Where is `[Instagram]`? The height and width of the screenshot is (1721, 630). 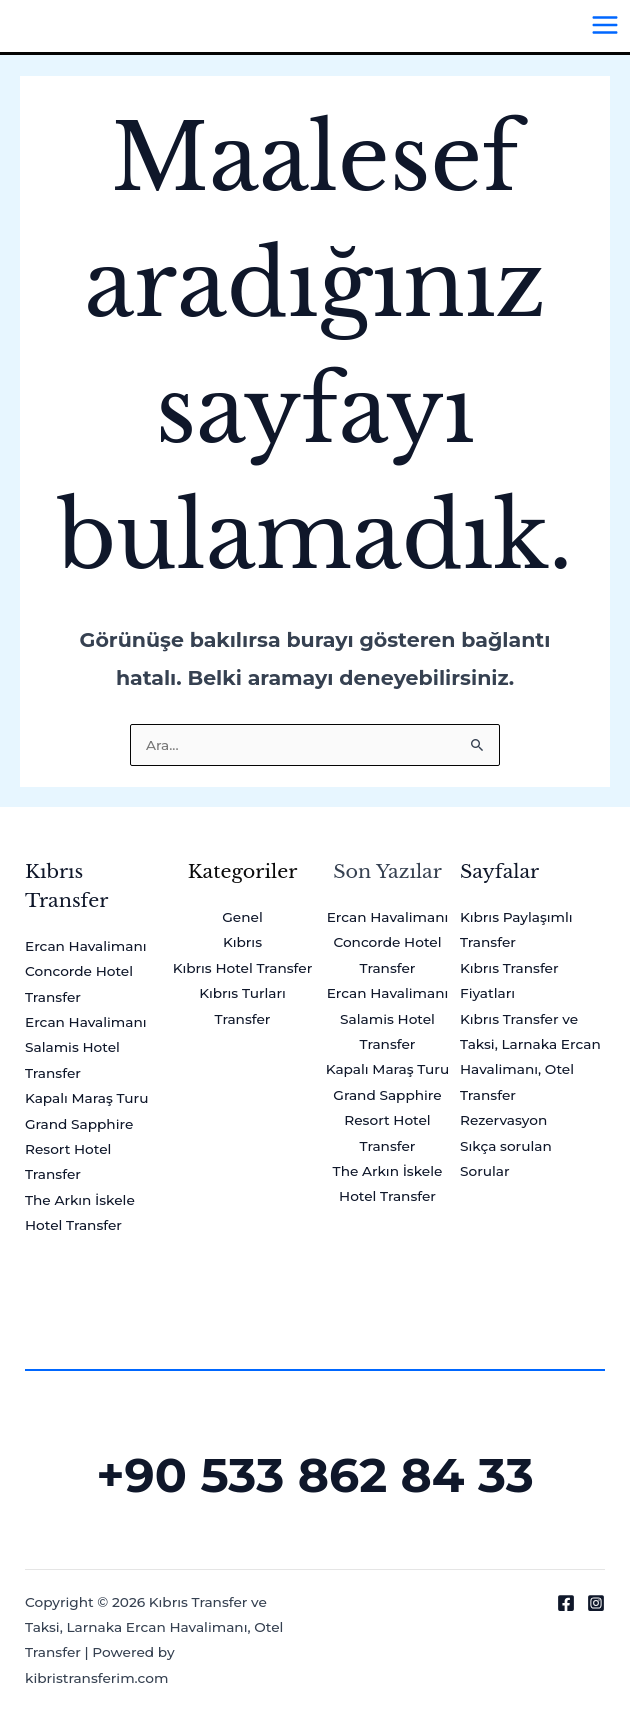
[Instagram] is located at coordinates (596, 1603).